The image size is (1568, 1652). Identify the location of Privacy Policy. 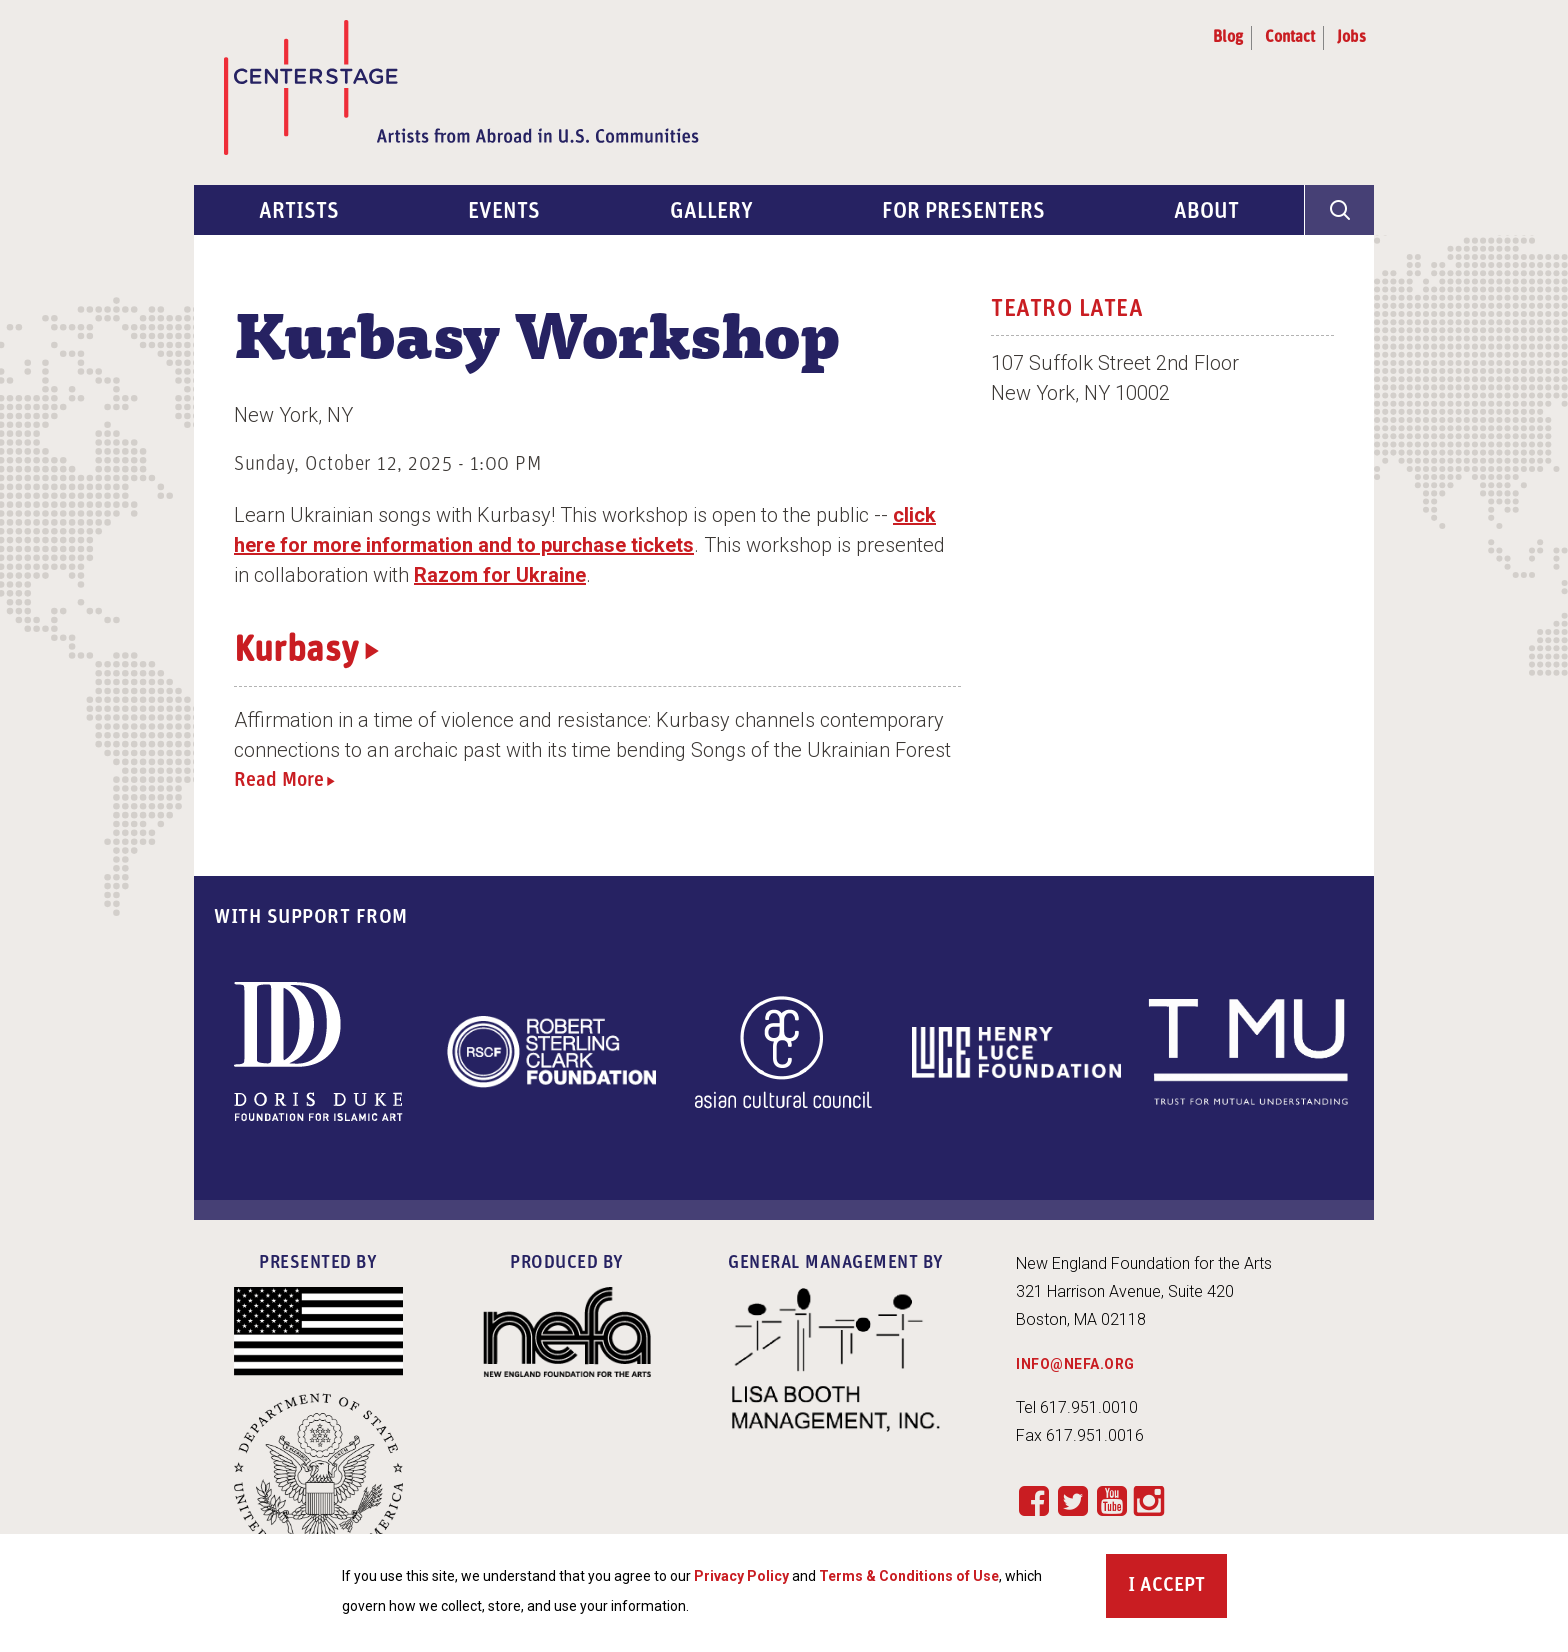
(741, 1576).